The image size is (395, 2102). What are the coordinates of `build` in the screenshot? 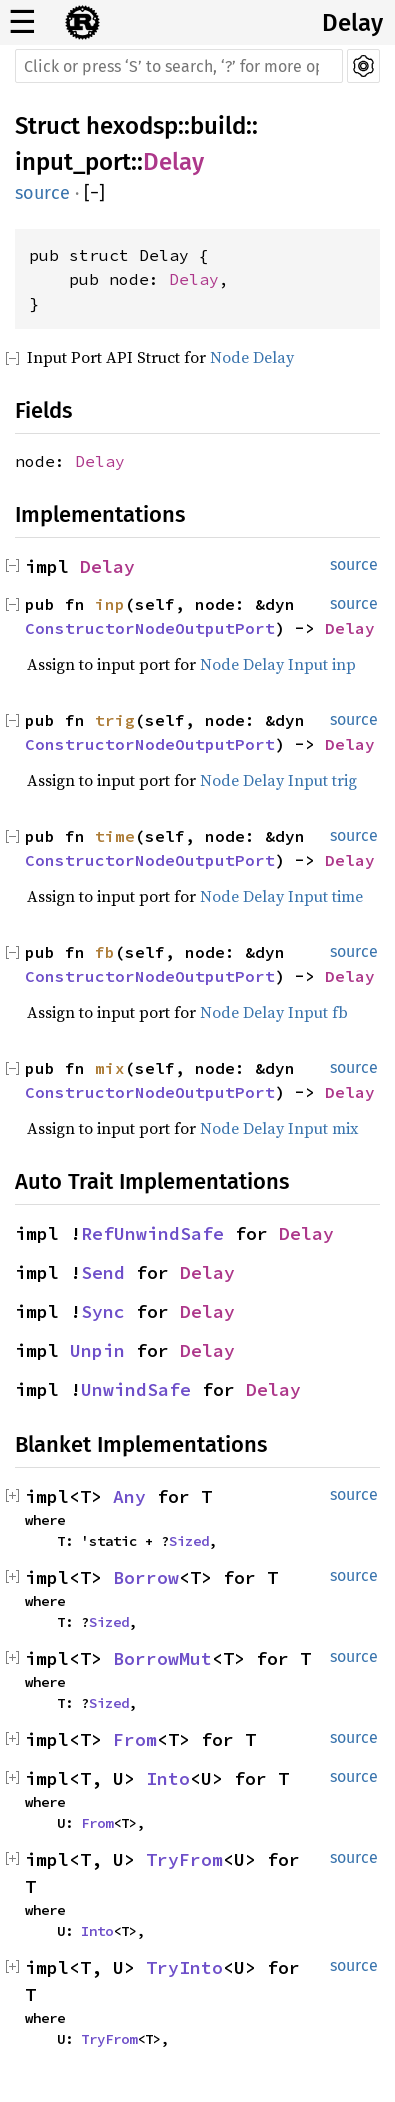 It's located at (218, 126).